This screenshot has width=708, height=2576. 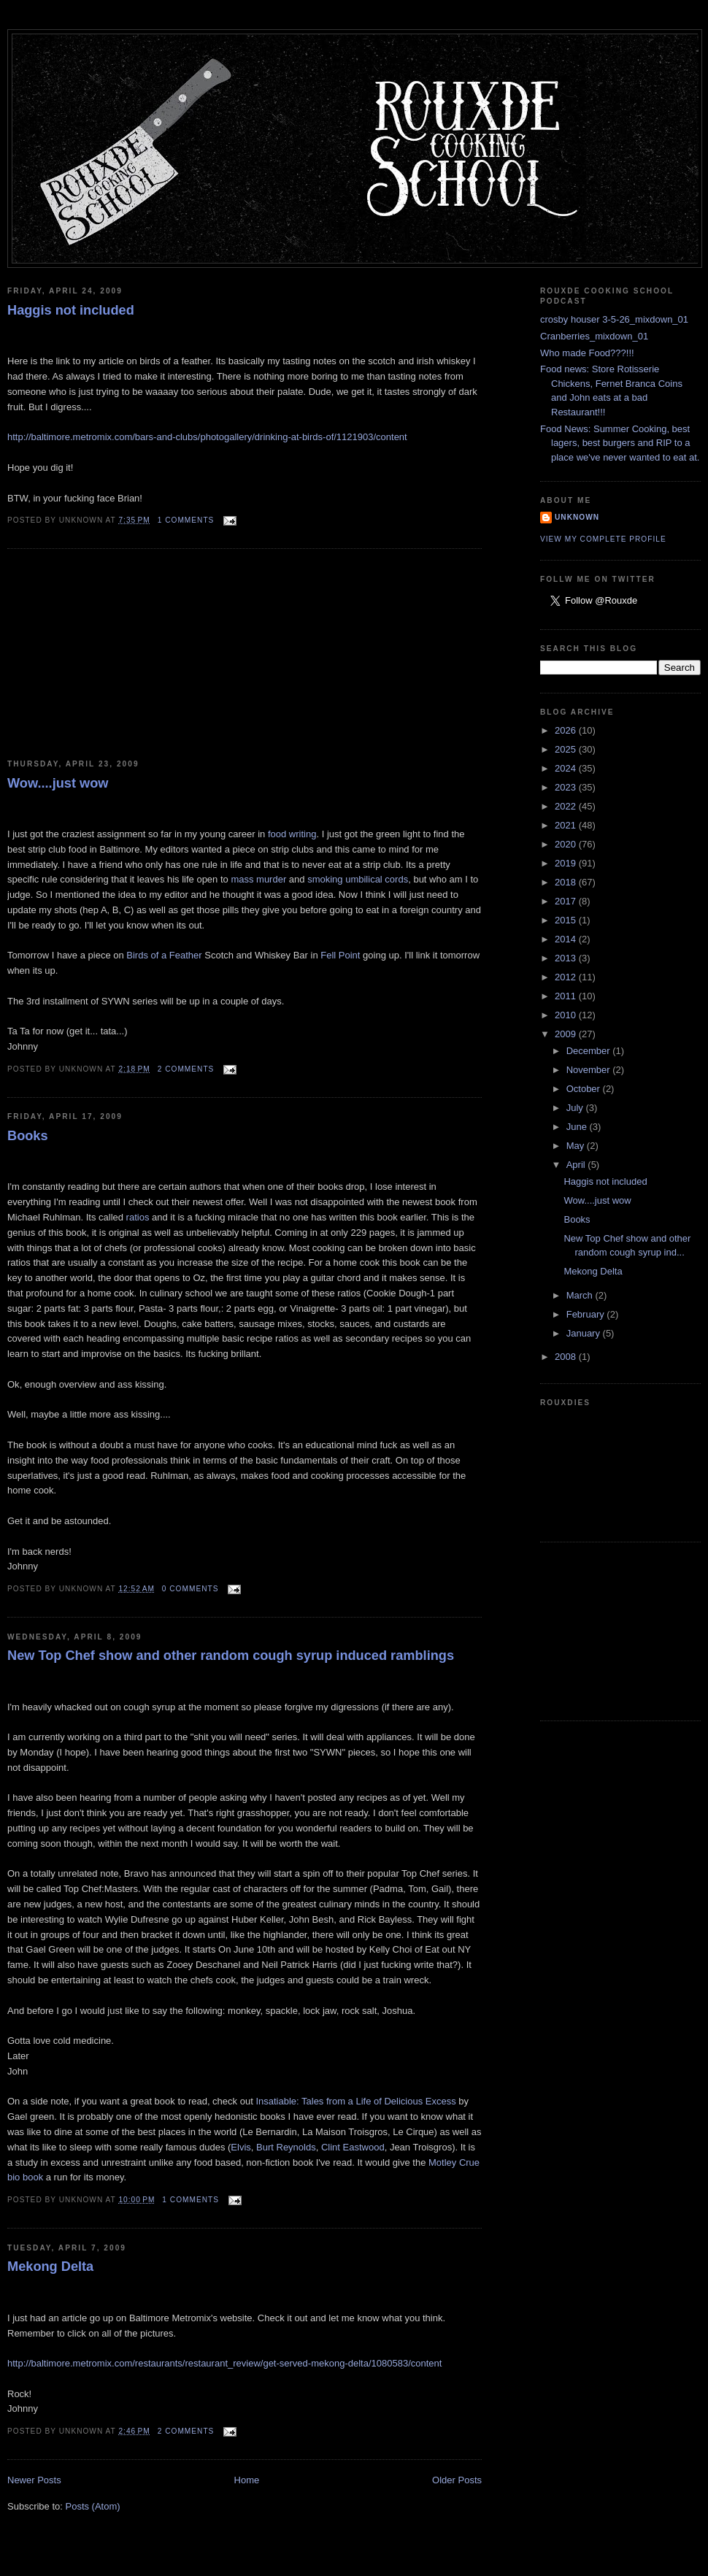 What do you see at coordinates (567, 958) in the screenshot?
I see `2013` at bounding box center [567, 958].